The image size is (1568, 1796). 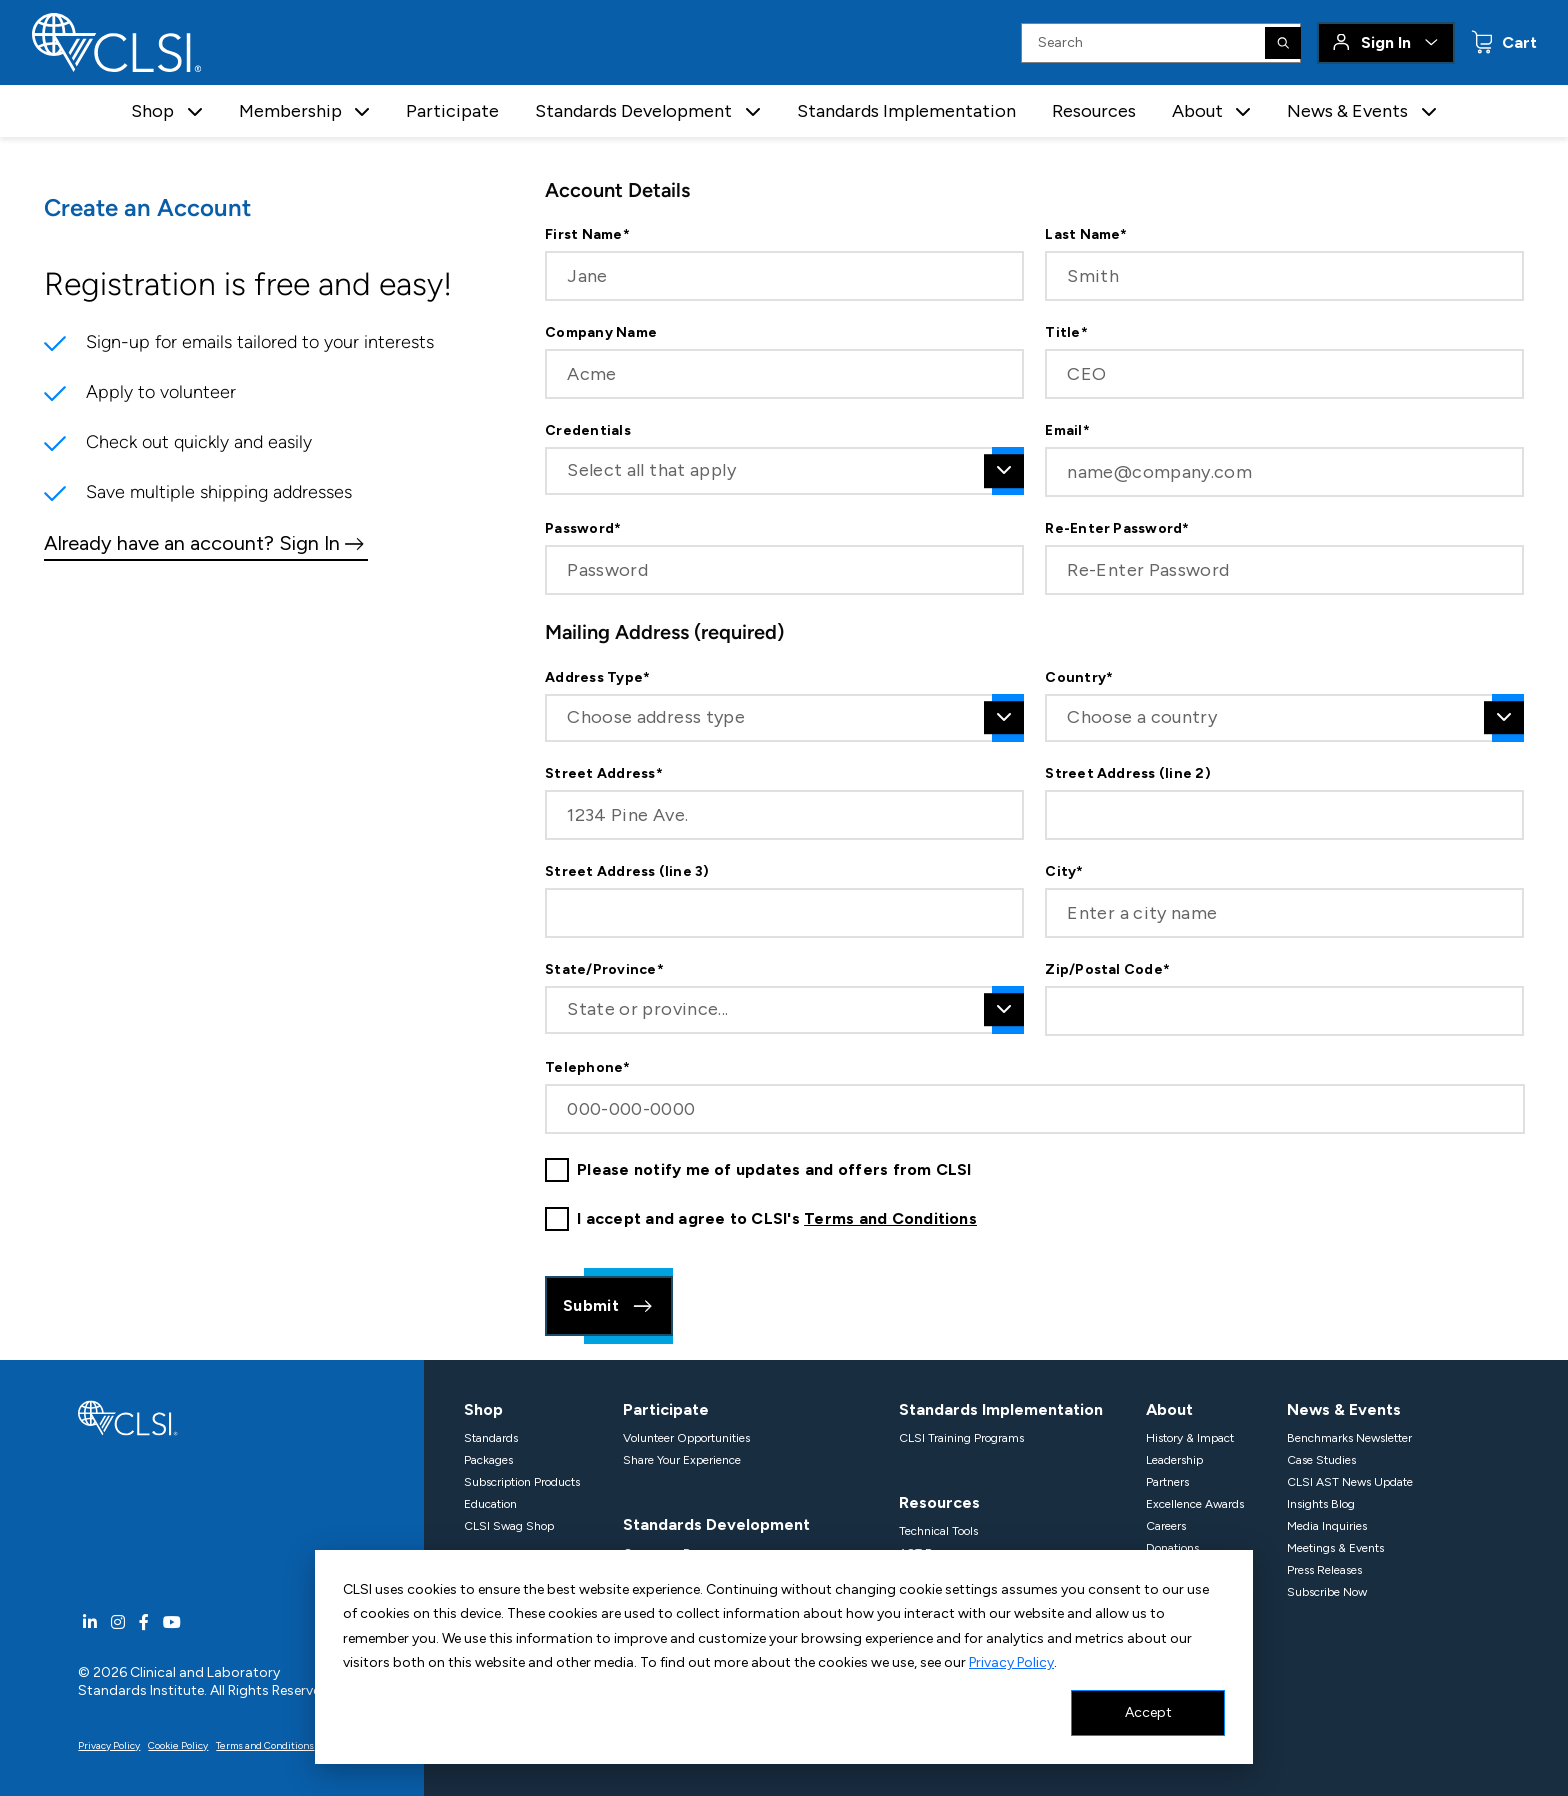 What do you see at coordinates (627, 872) in the screenshot?
I see `Street Address (line 3)` at bounding box center [627, 872].